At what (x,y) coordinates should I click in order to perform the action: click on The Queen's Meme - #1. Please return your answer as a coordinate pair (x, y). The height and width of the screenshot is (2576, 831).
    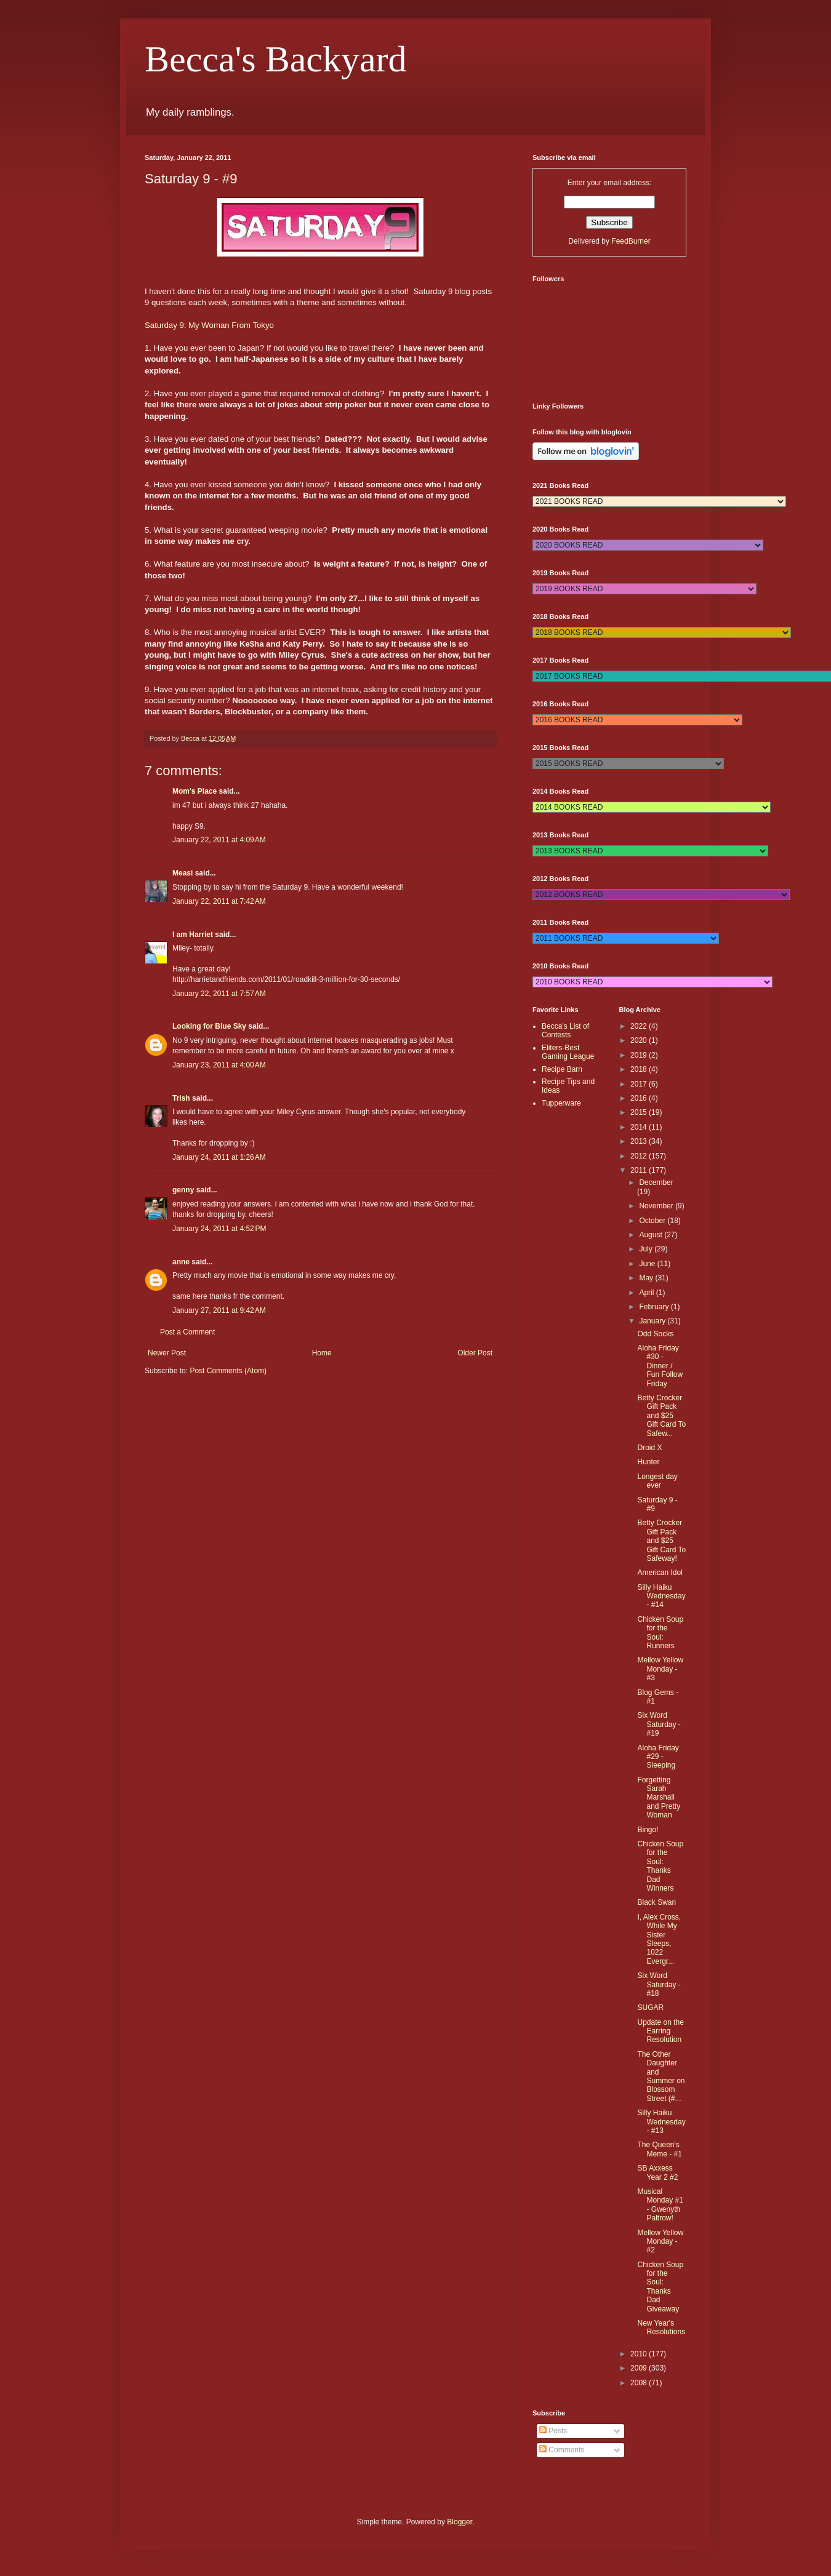
    Looking at the image, I should click on (659, 2149).